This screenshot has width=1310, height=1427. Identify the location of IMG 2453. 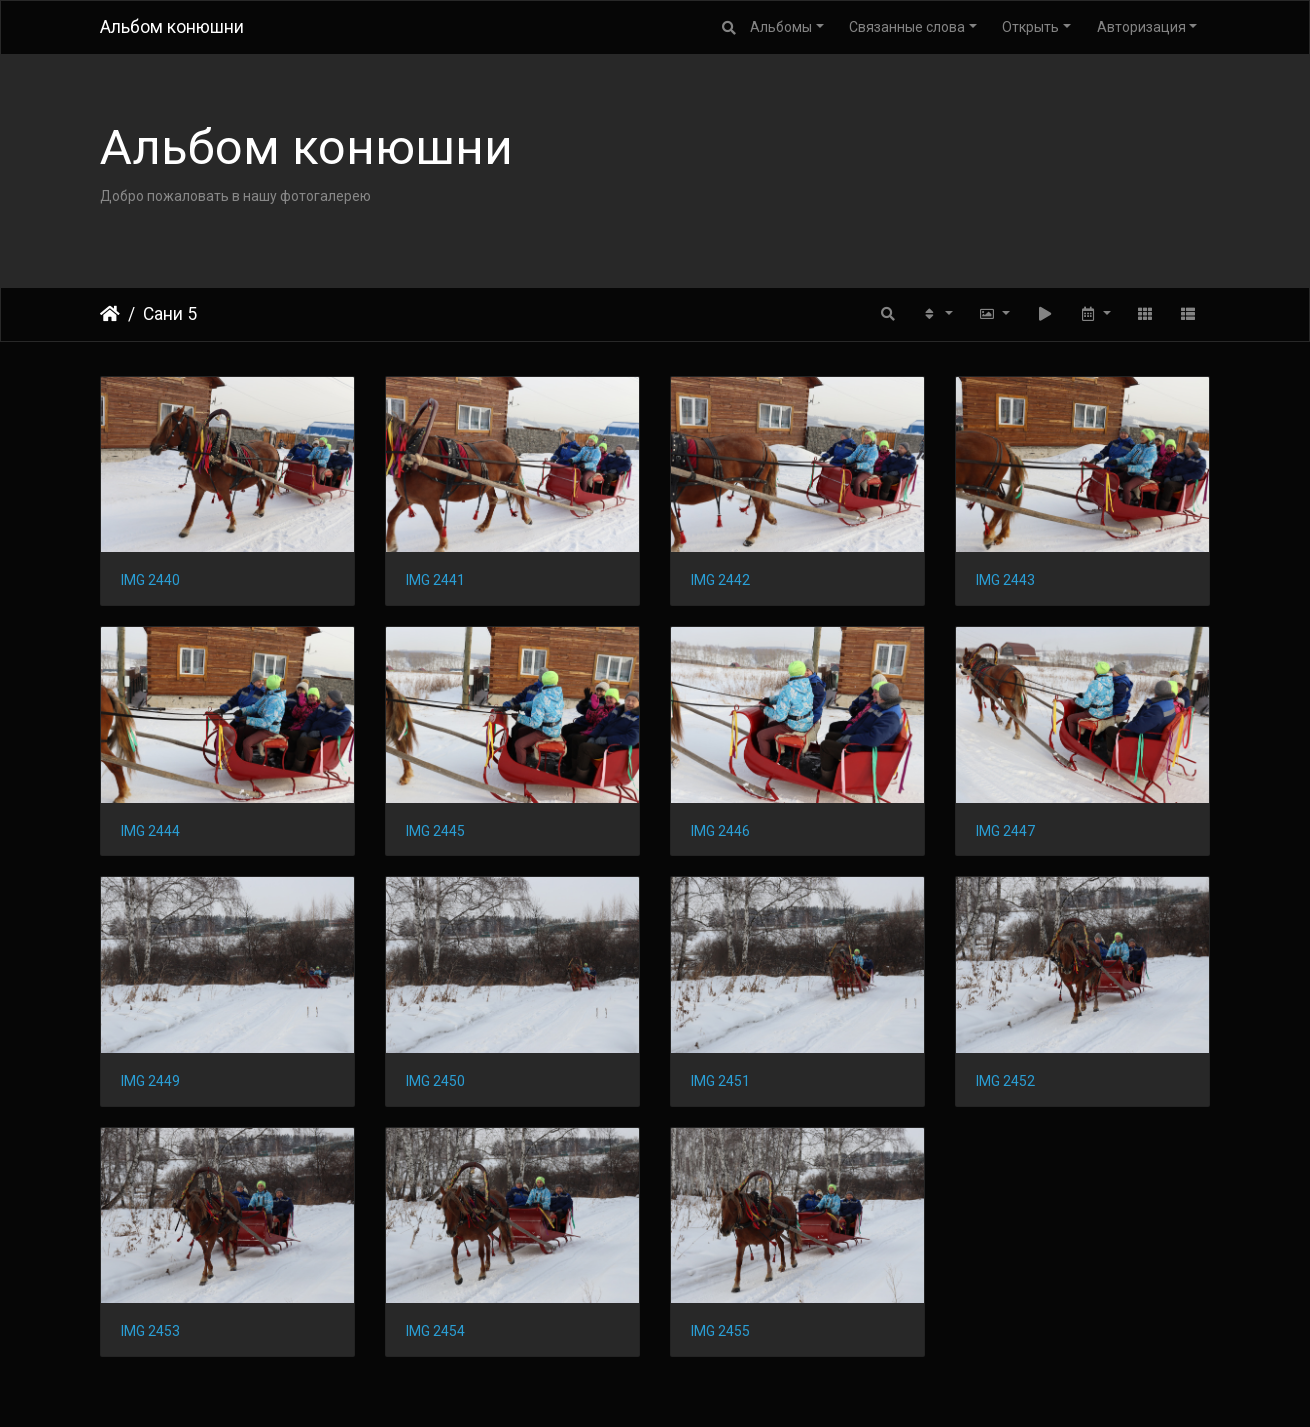
(150, 1331).